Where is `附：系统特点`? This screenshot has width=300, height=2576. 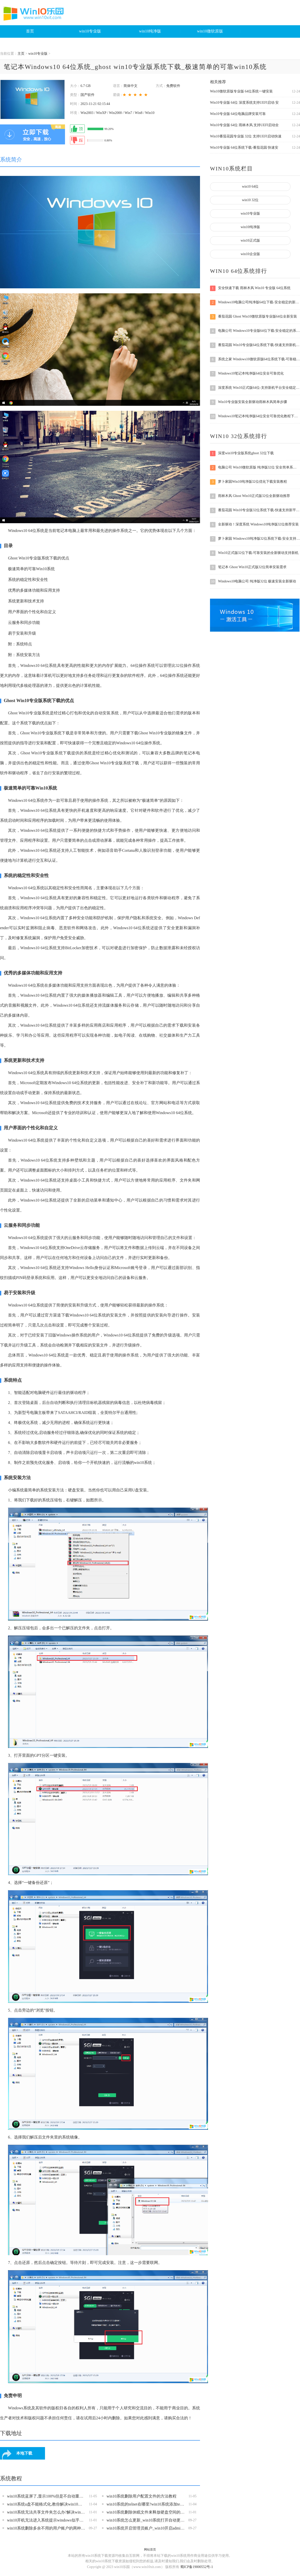 附：系统特点 is located at coordinates (20, 644).